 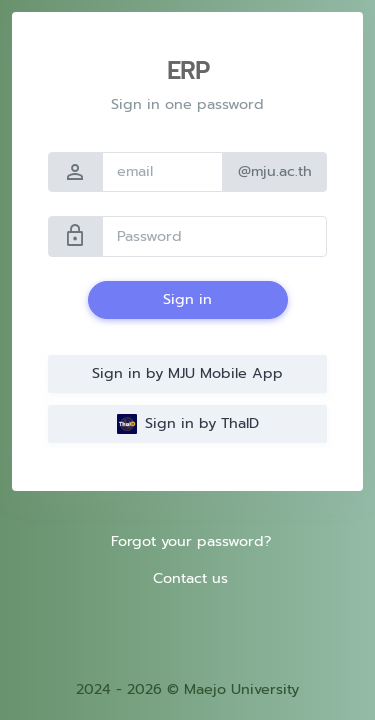 What do you see at coordinates (187, 373) in the screenshot?
I see `Sign in by MJU Mobile App` at bounding box center [187, 373].